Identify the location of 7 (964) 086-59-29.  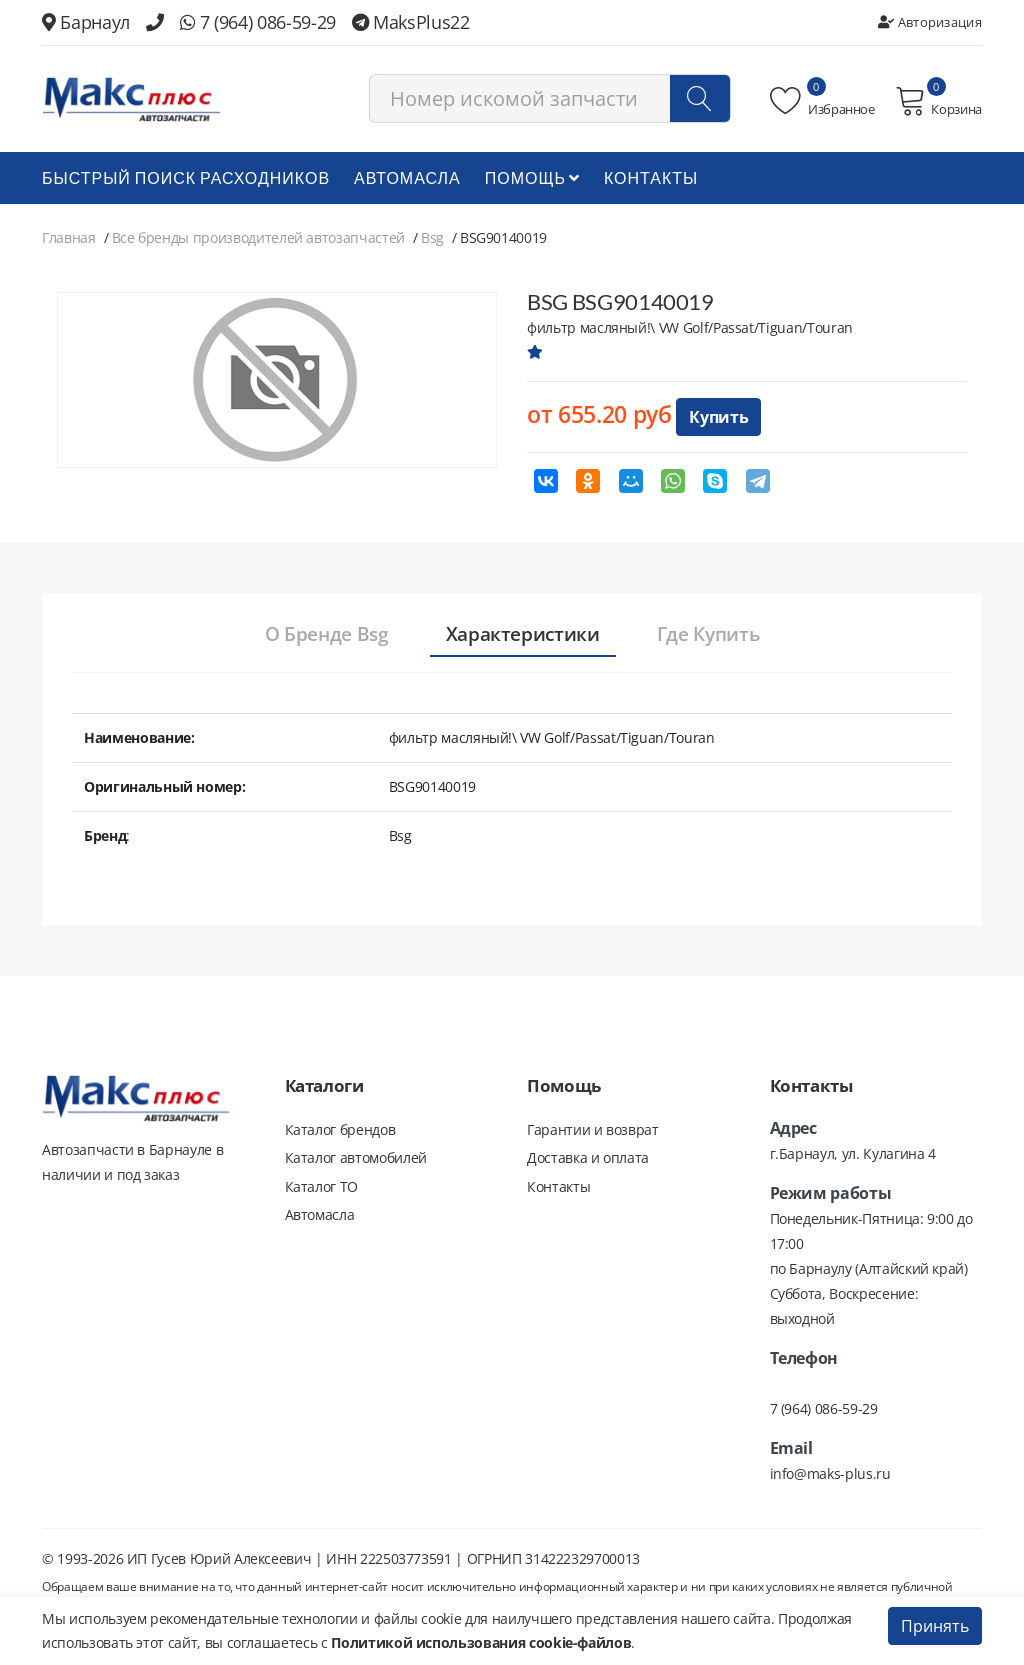
(258, 22).